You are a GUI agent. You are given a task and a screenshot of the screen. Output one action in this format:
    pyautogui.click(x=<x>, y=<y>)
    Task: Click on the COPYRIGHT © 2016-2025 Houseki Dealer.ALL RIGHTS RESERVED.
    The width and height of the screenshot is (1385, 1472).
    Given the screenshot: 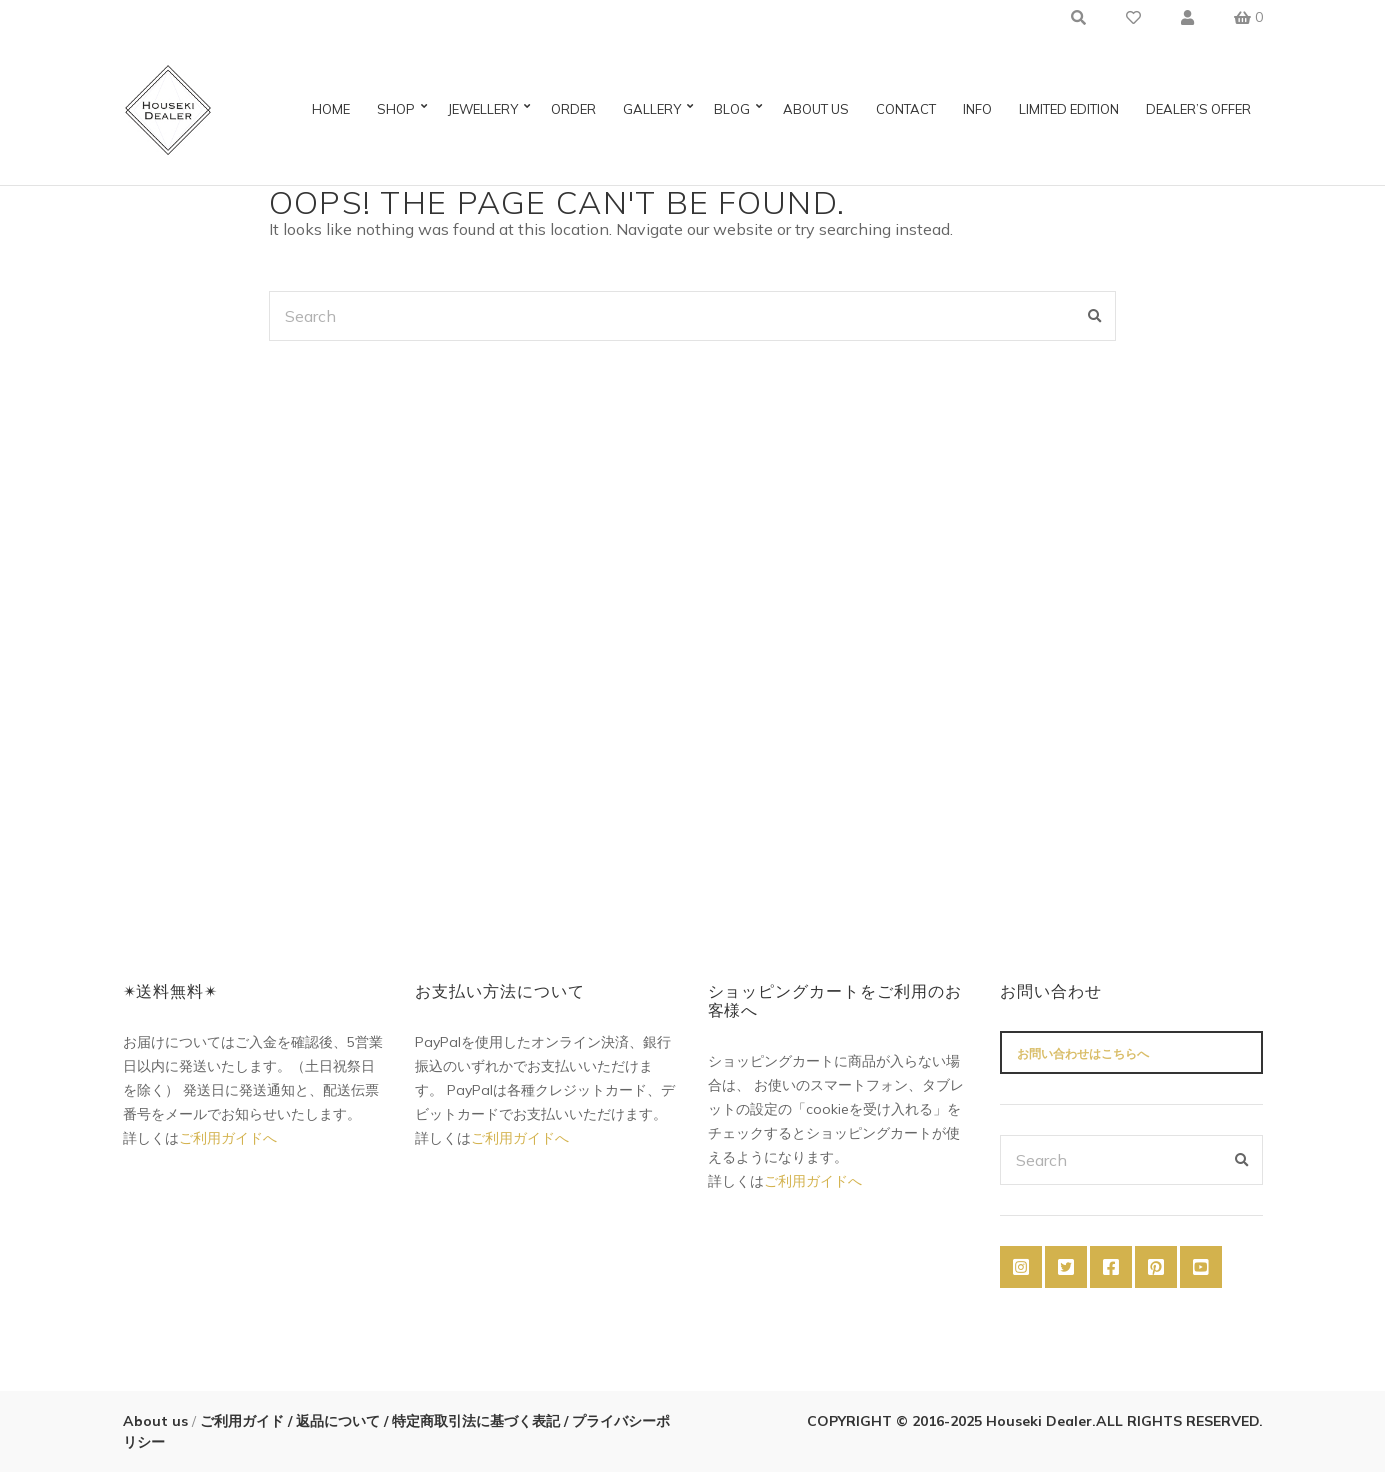 What is the action you would take?
    pyautogui.click(x=1035, y=1421)
    